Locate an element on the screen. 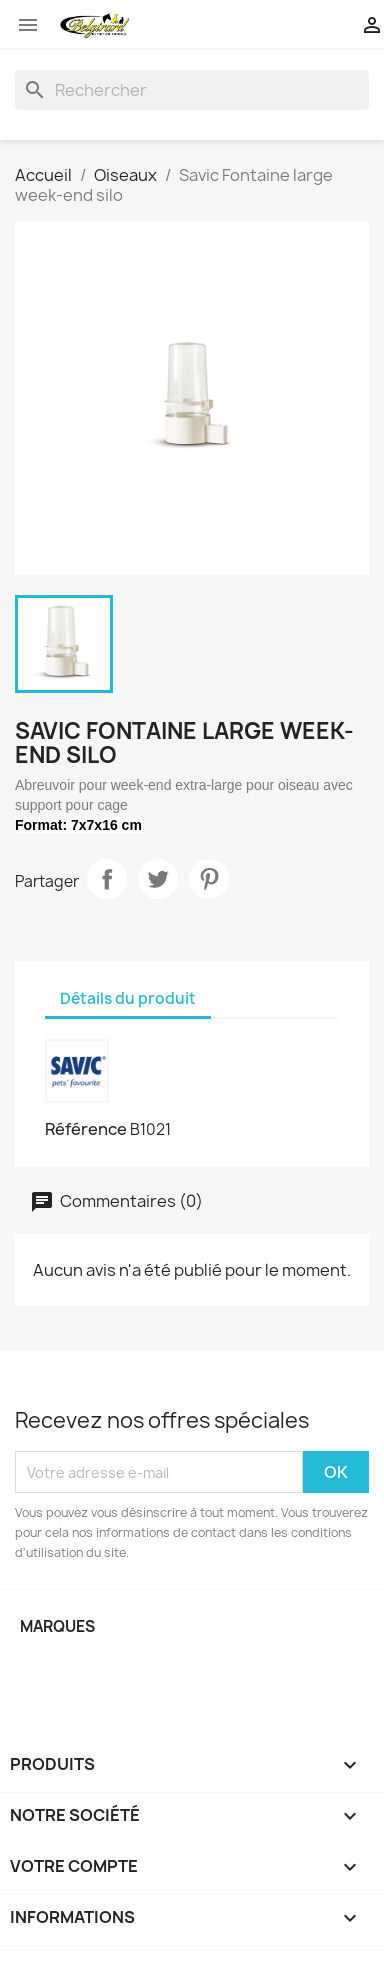  Référence is located at coordinates (86, 1129).